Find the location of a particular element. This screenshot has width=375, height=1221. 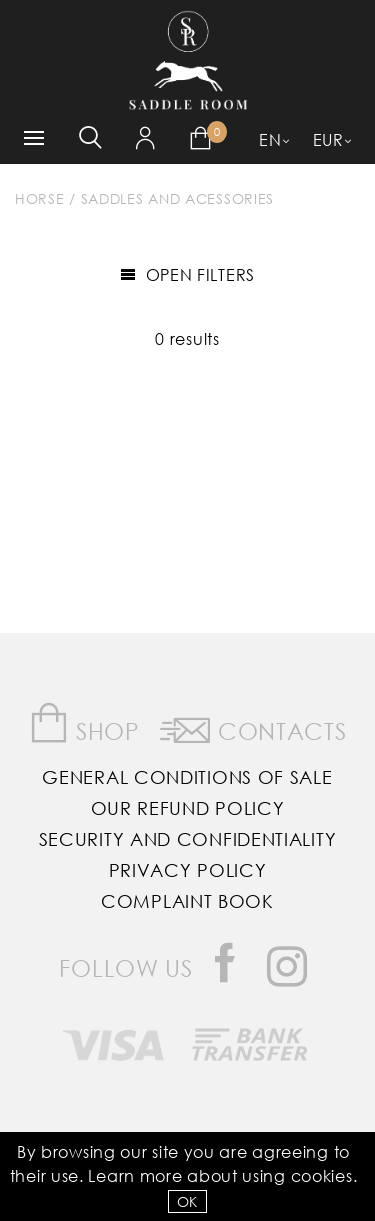

Privacy Policy is located at coordinates (188, 870).